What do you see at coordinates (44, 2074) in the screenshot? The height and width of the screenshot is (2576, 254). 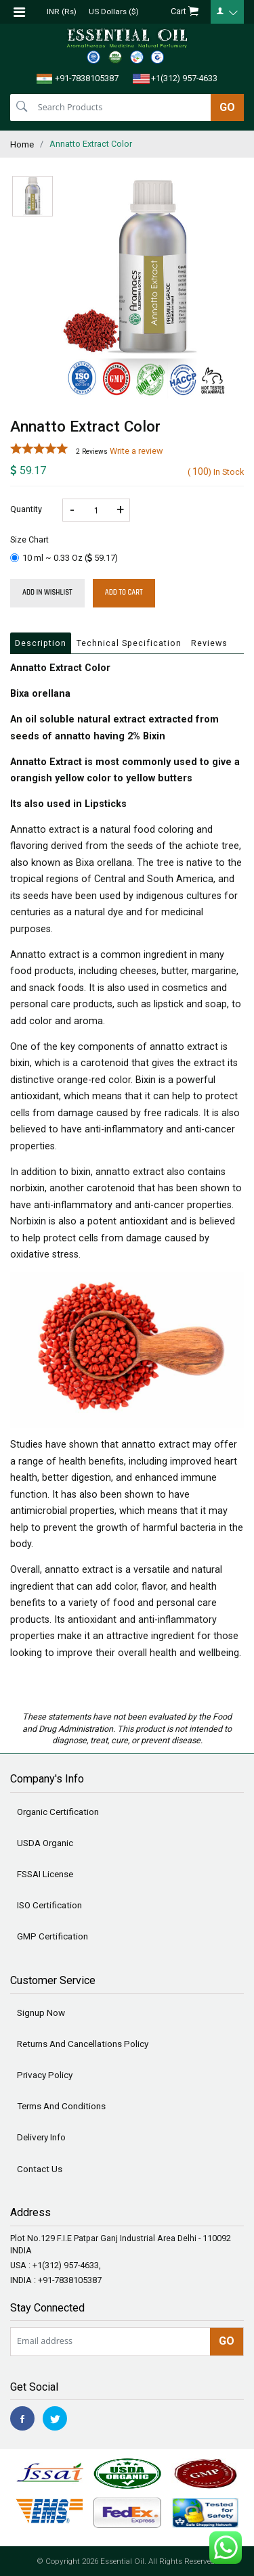 I see `Privacy Policy` at bounding box center [44, 2074].